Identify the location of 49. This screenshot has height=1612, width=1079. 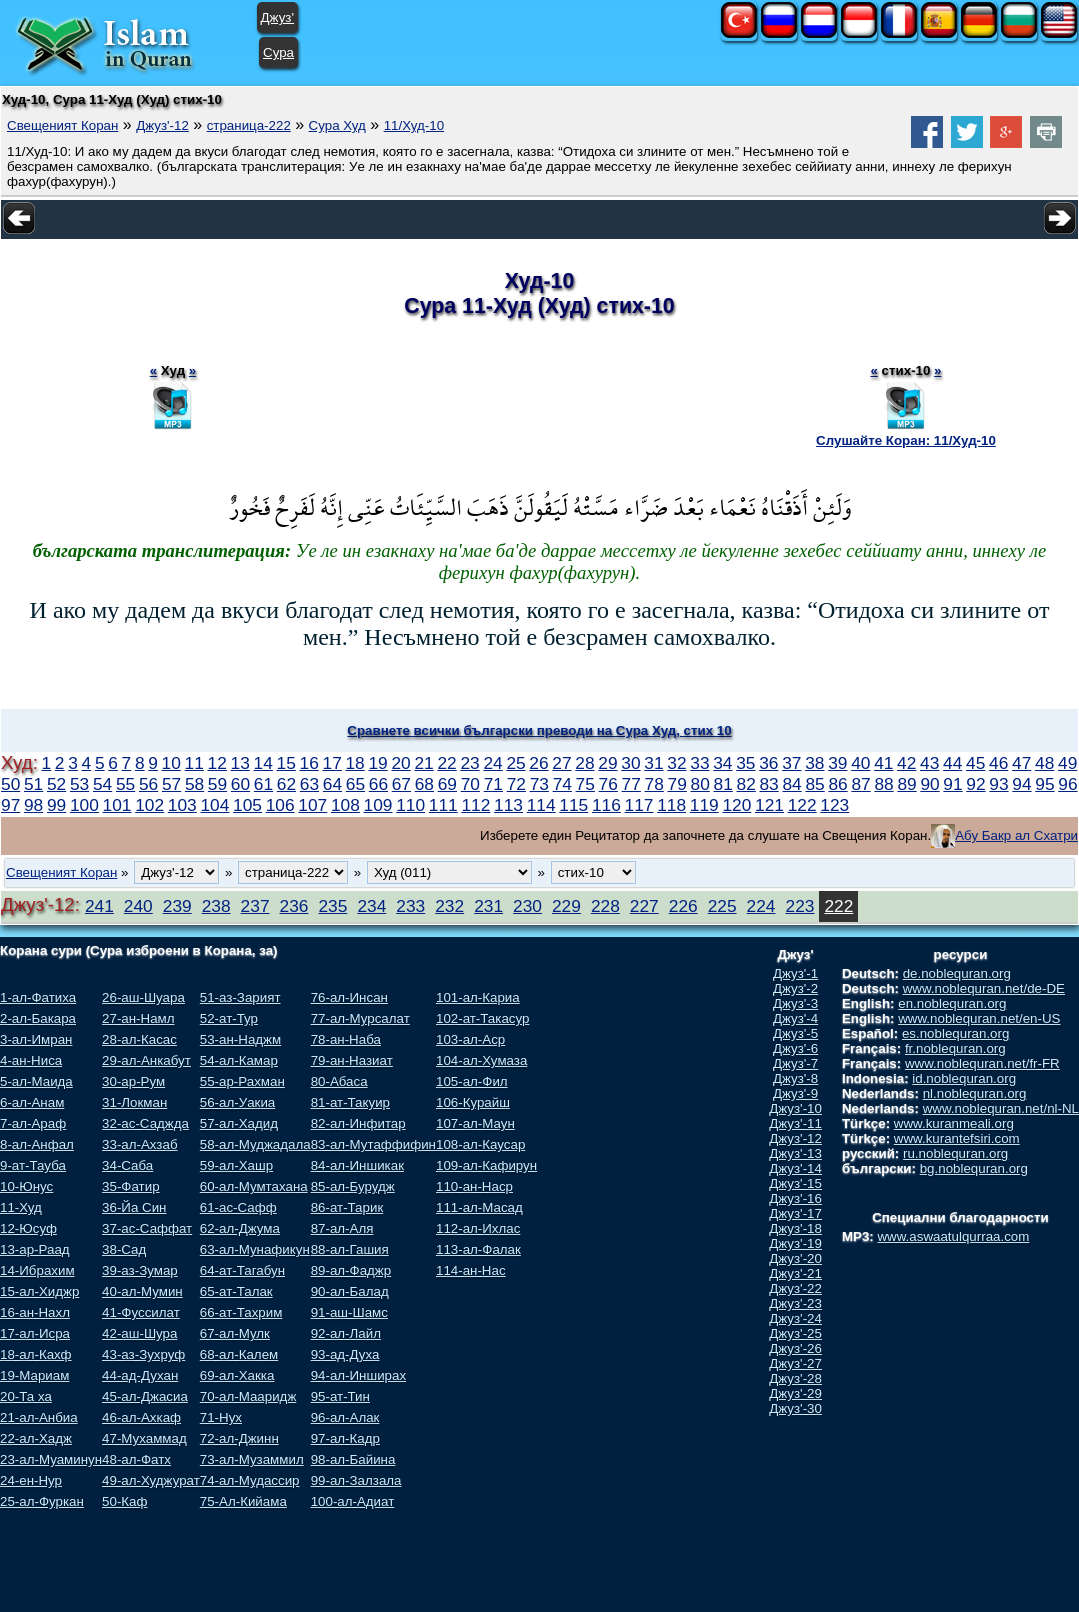
(1067, 763).